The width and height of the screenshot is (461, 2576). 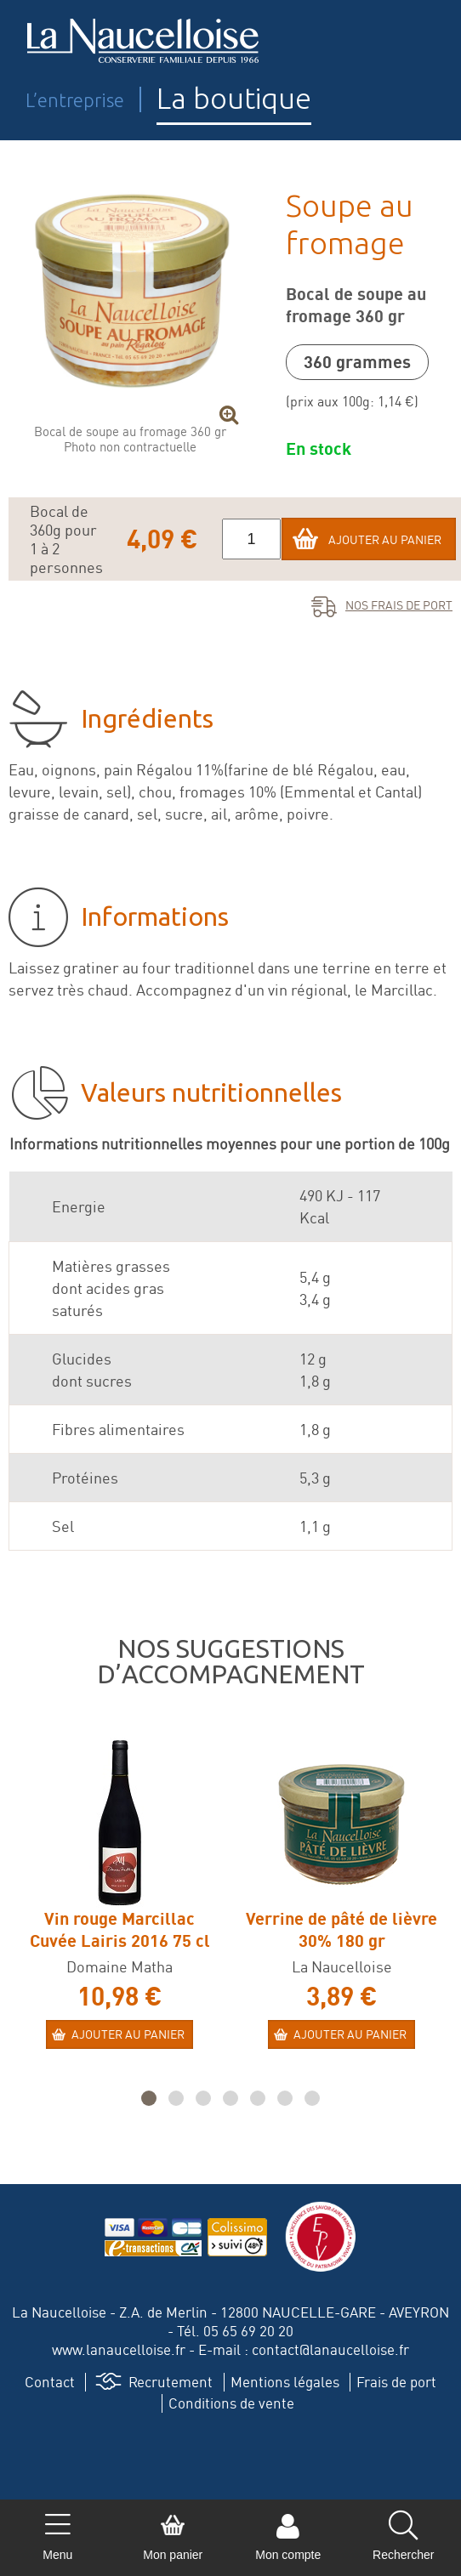 What do you see at coordinates (170, 2382) in the screenshot?
I see `Recrutement` at bounding box center [170, 2382].